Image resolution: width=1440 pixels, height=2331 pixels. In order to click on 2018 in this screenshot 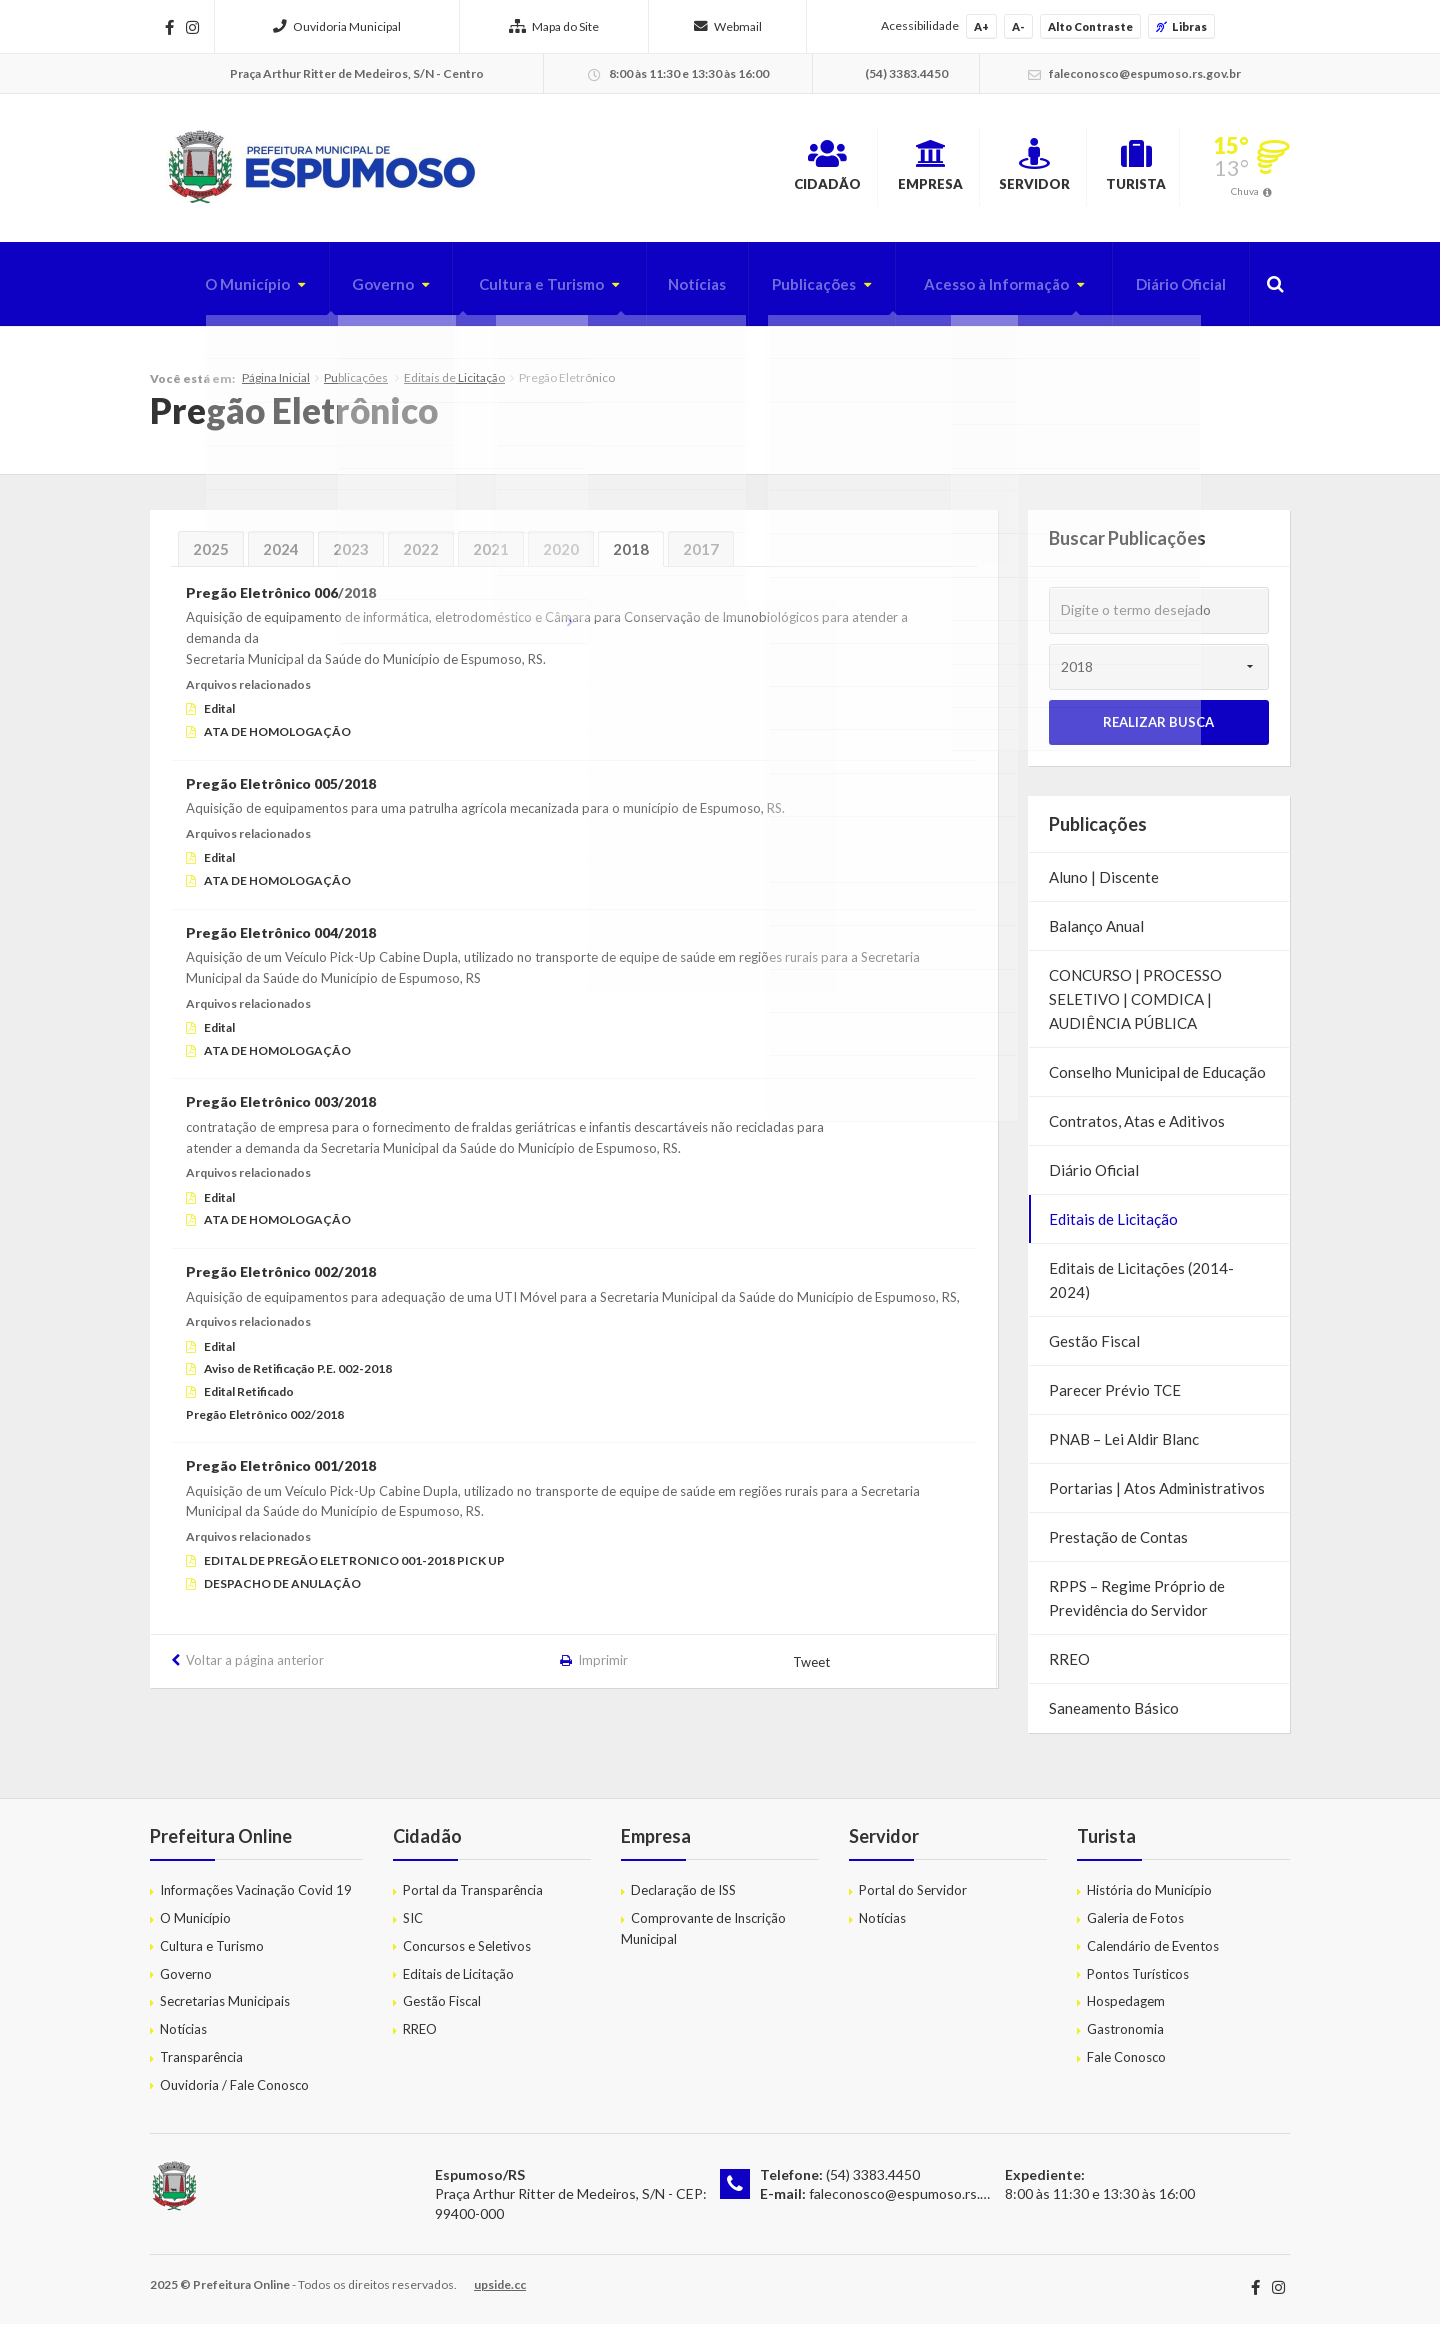, I will do `click(631, 556)`.